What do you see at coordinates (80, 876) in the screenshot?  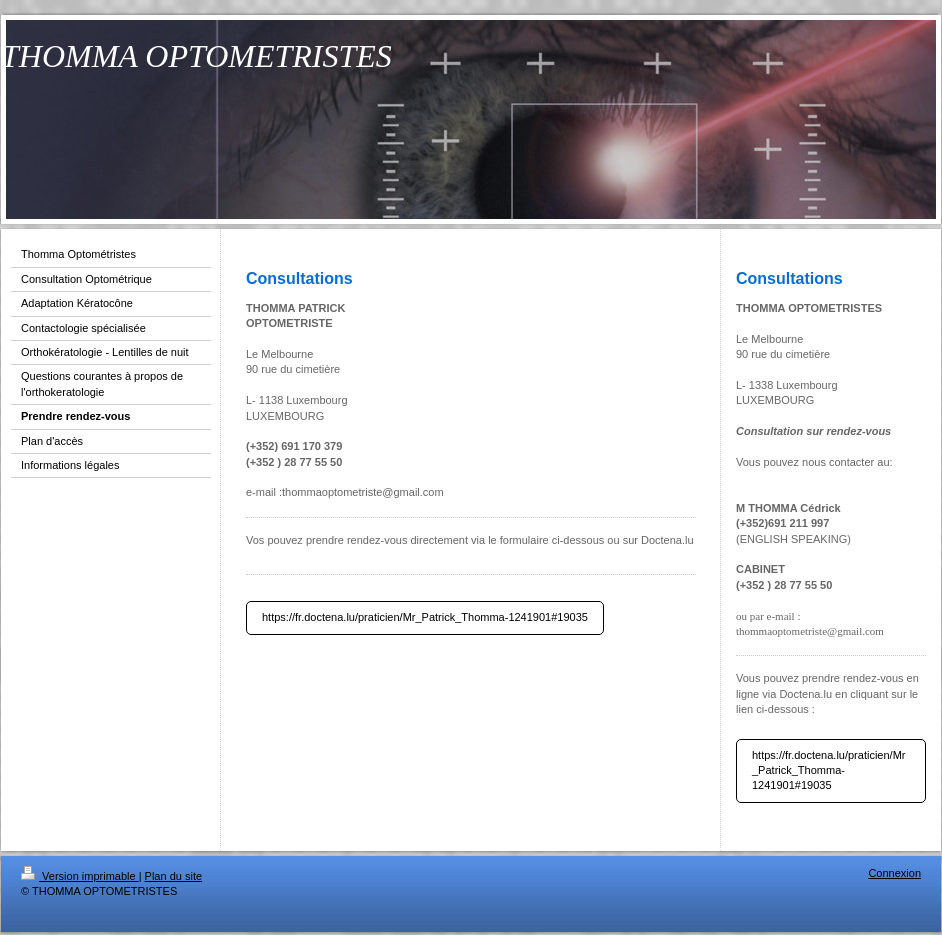 I see `Version imprimable` at bounding box center [80, 876].